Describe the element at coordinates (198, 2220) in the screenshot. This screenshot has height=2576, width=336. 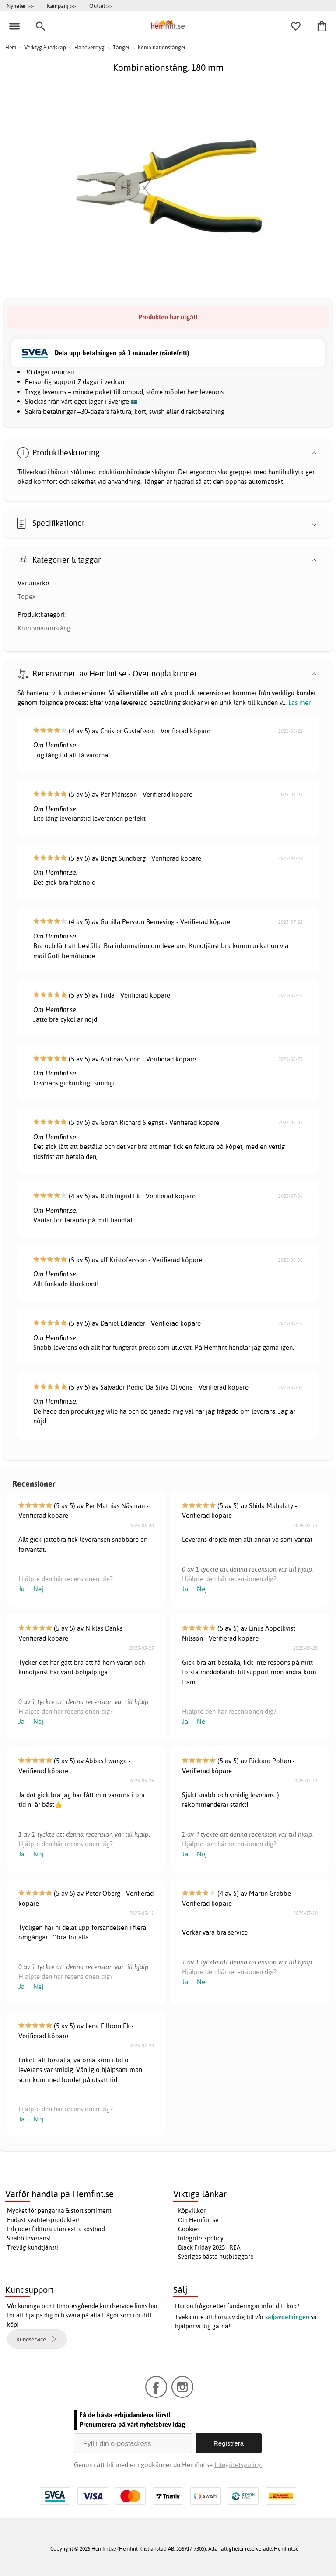
I see `Om Hemfint.se` at that location.